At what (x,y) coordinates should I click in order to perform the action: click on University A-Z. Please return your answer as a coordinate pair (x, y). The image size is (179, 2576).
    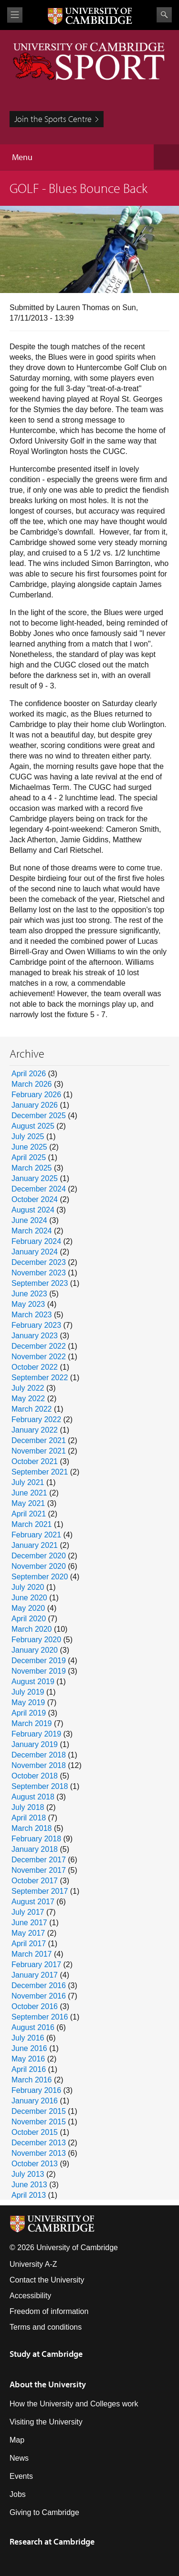
    Looking at the image, I should click on (33, 2264).